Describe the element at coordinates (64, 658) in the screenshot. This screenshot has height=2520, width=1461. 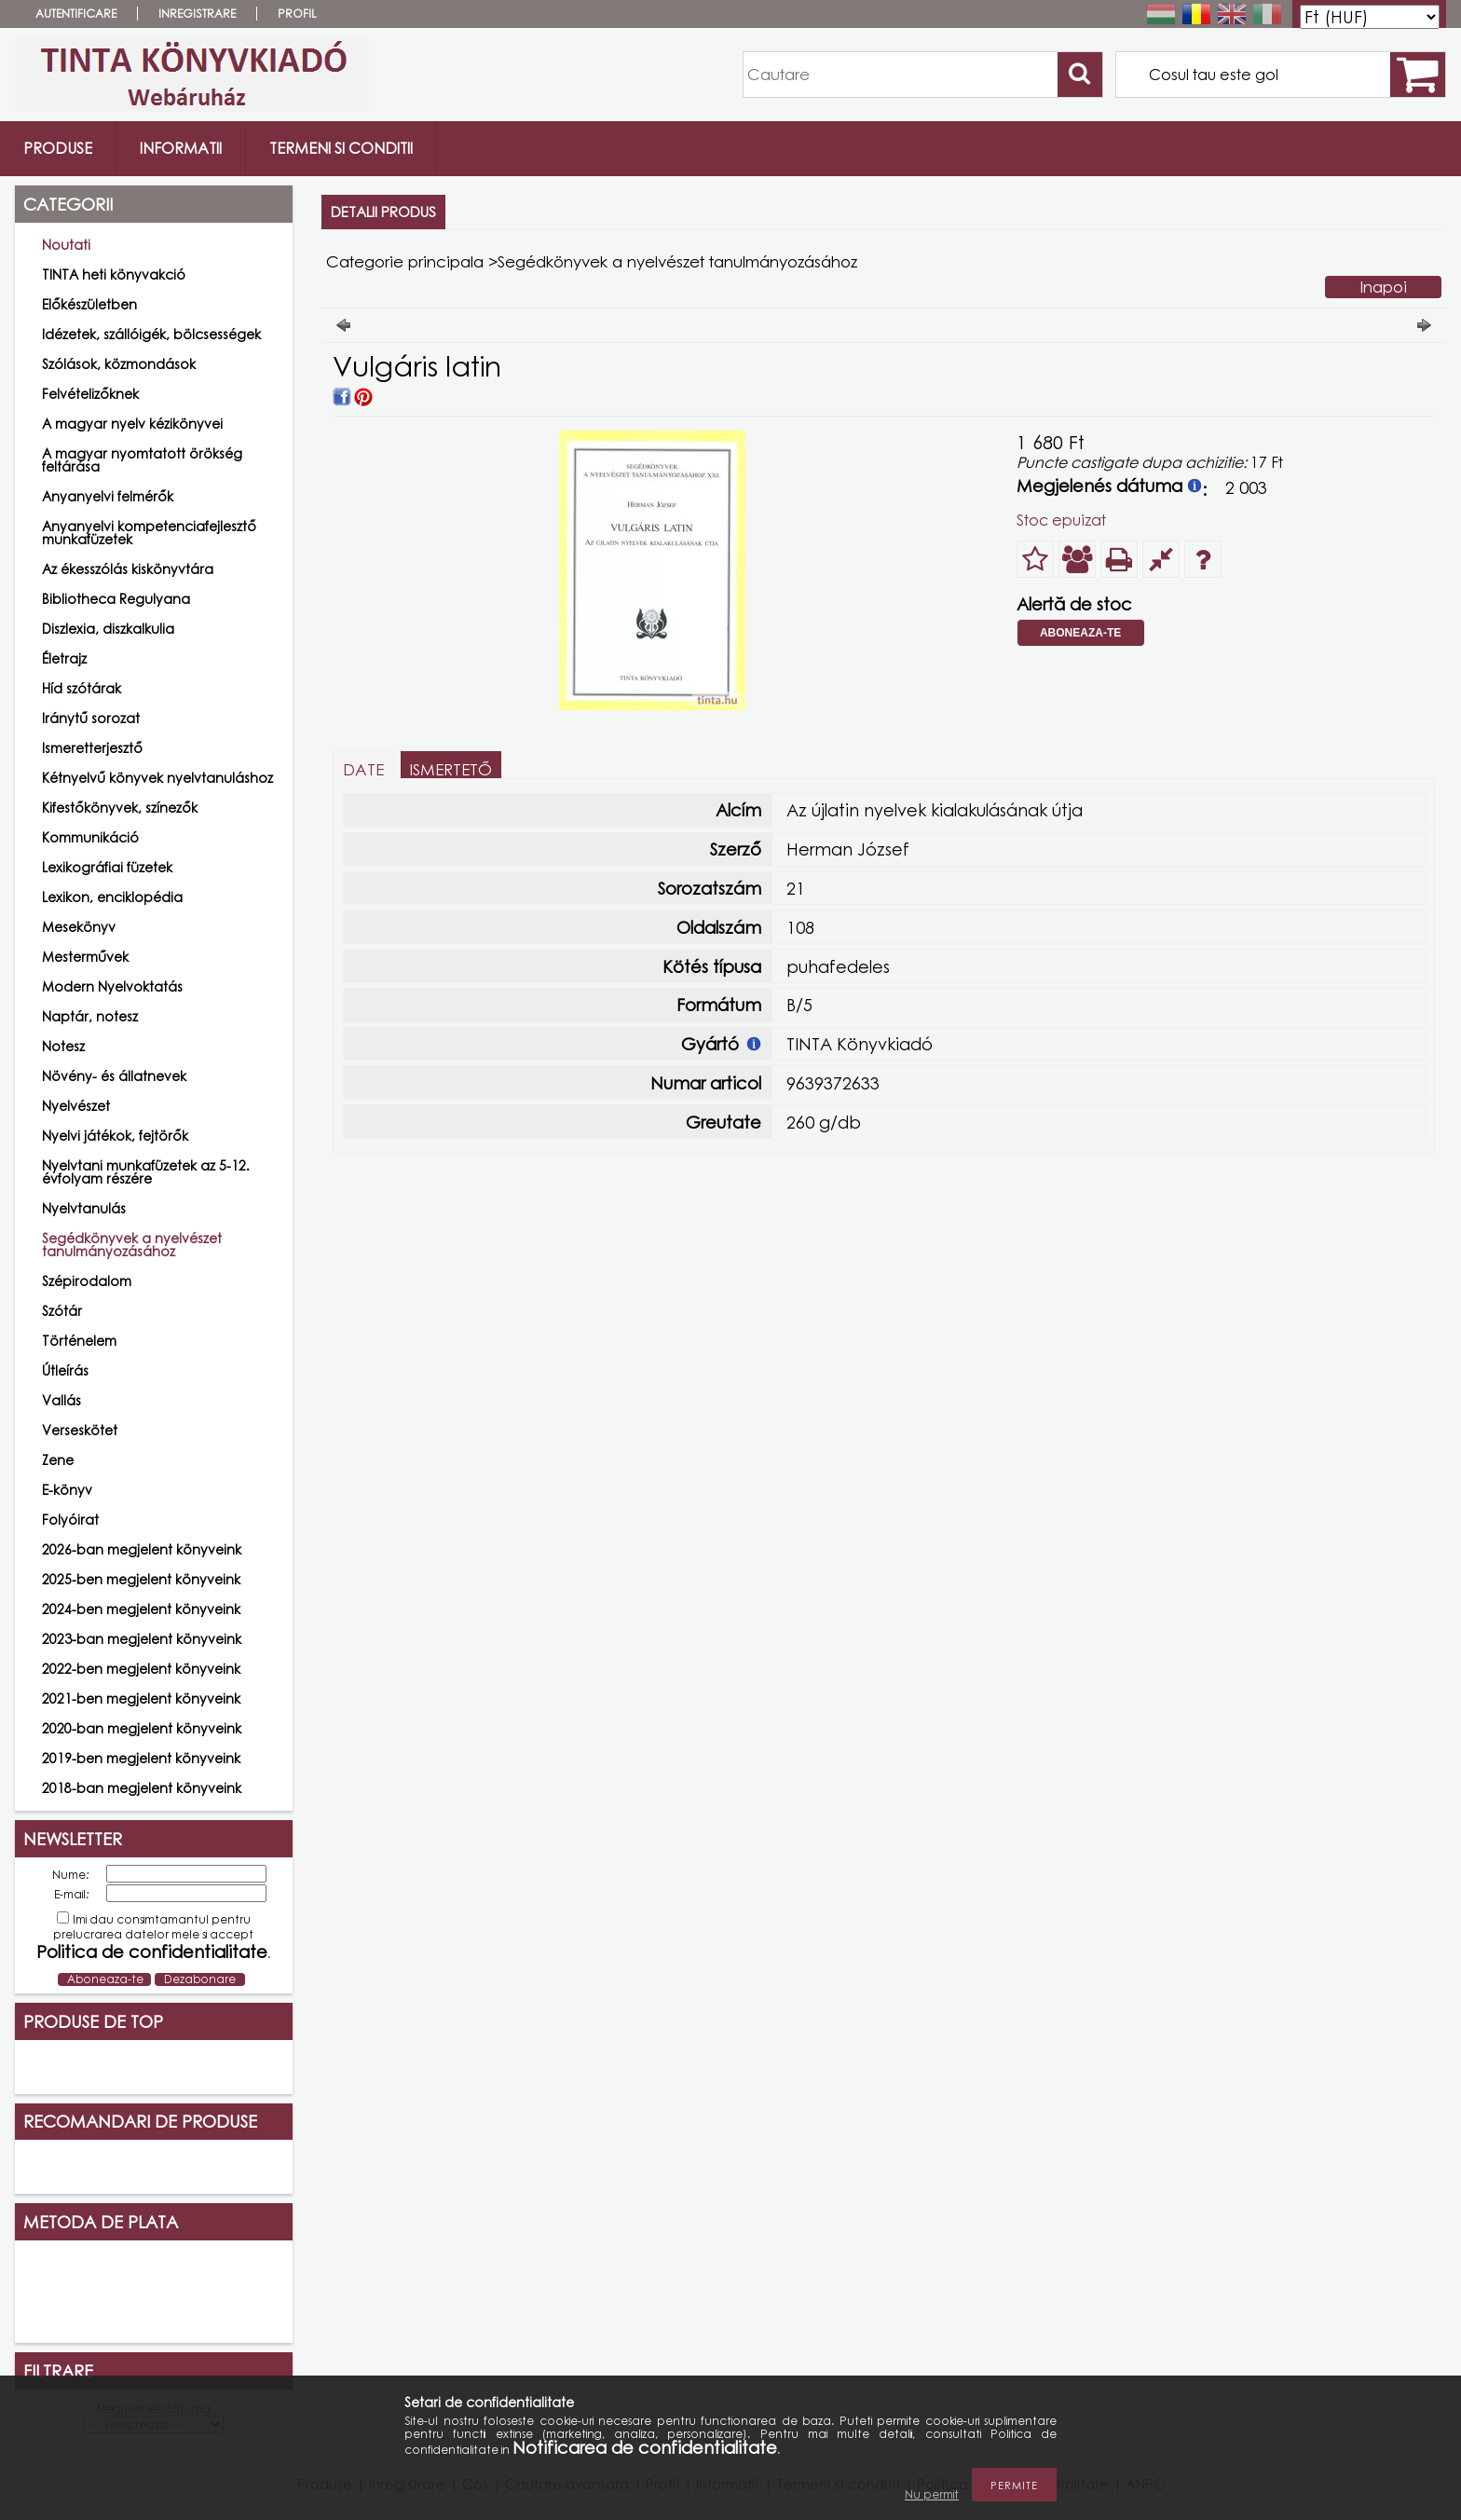
I see `Életrajz` at that location.